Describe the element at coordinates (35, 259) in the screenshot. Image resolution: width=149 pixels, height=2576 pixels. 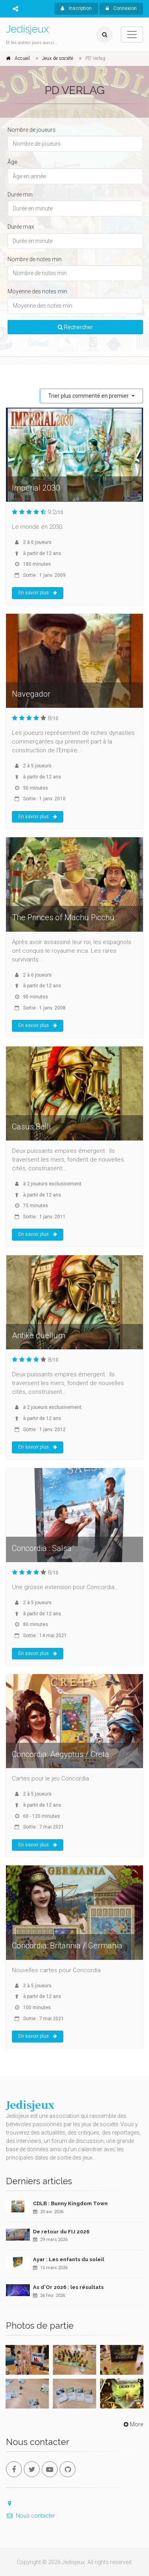
I see `Nombre de notes min` at that location.